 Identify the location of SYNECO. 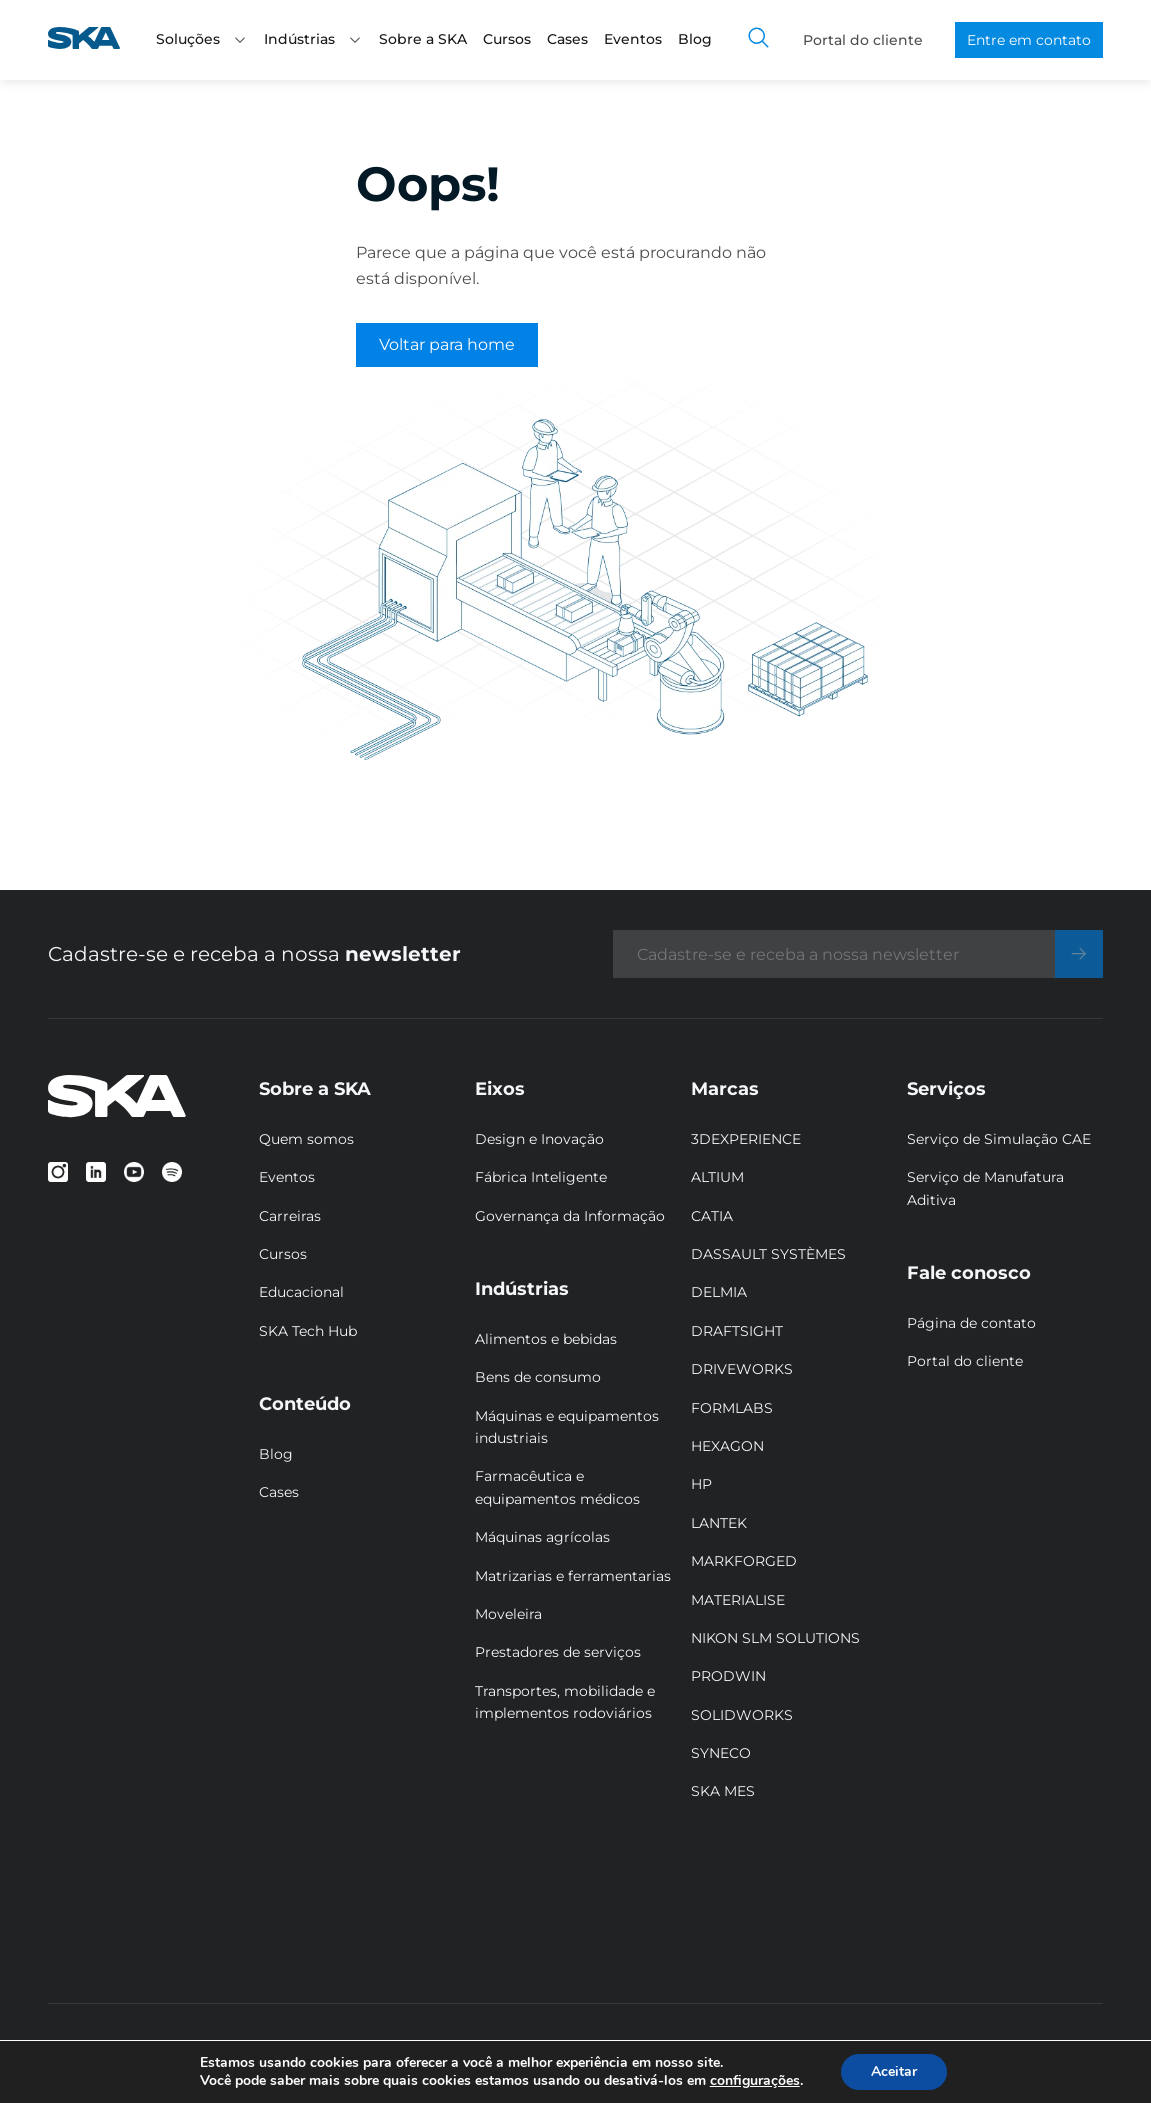
(721, 1753).